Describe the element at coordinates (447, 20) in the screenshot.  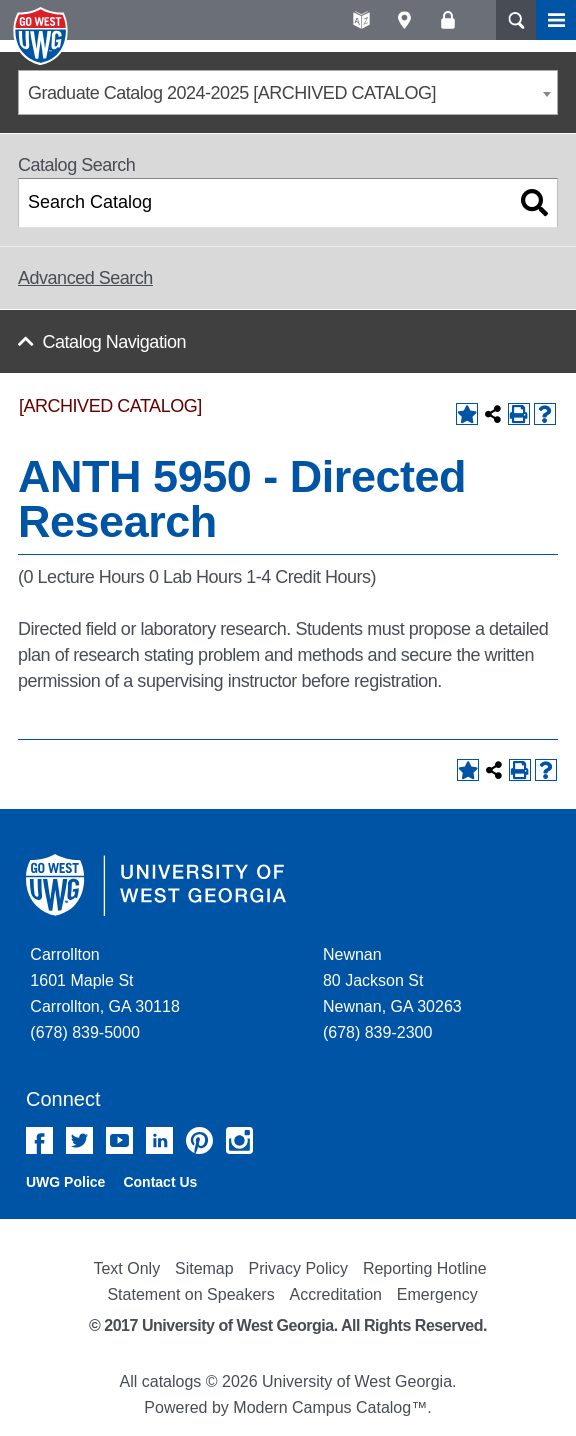
I see `Log On` at that location.